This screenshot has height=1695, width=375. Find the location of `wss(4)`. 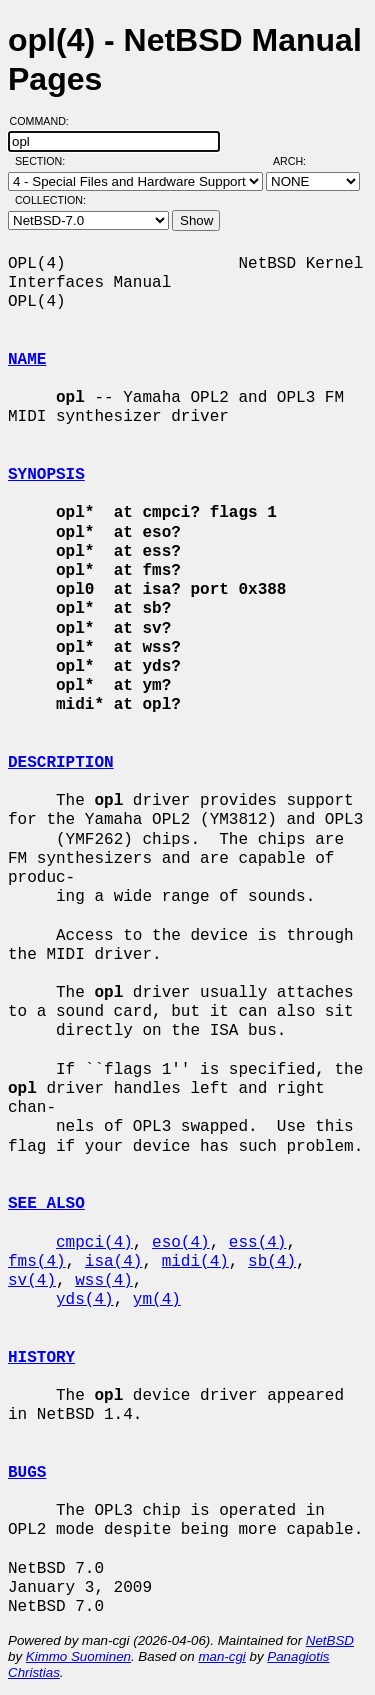

wss(4) is located at coordinates (104, 1281).